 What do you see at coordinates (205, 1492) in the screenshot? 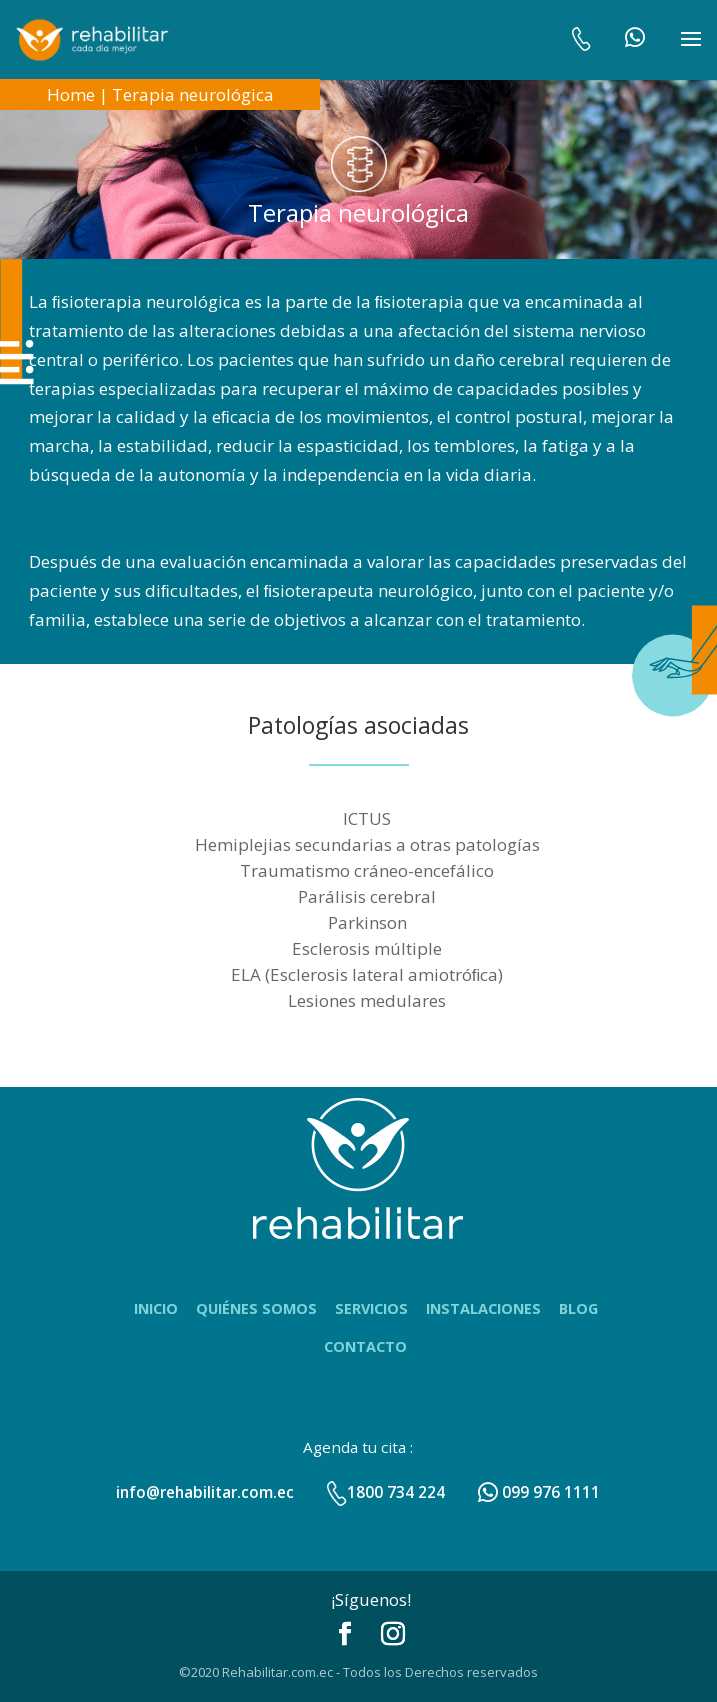
I see `info@rehabilitar.com.ec` at bounding box center [205, 1492].